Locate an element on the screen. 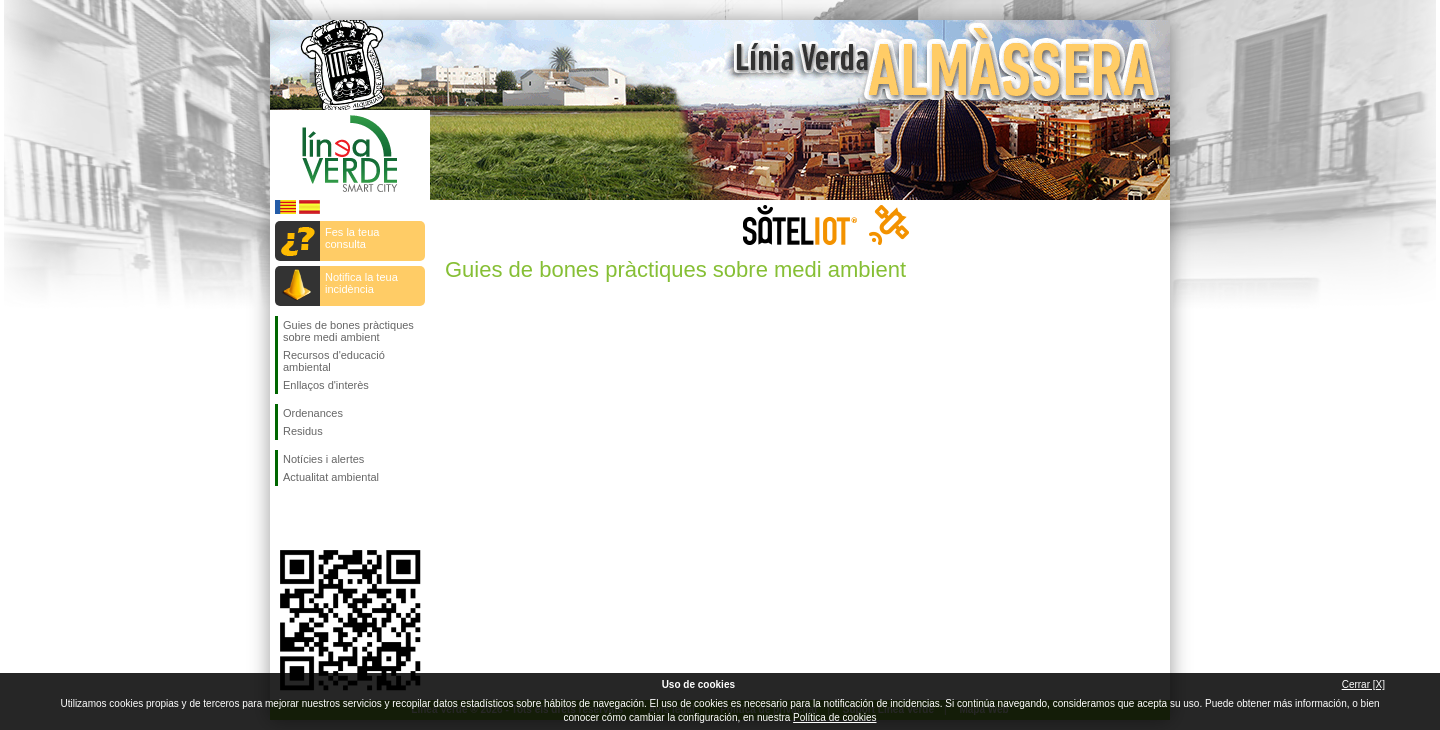 The height and width of the screenshot is (730, 1440). Notícies i alertes is located at coordinates (323, 459).